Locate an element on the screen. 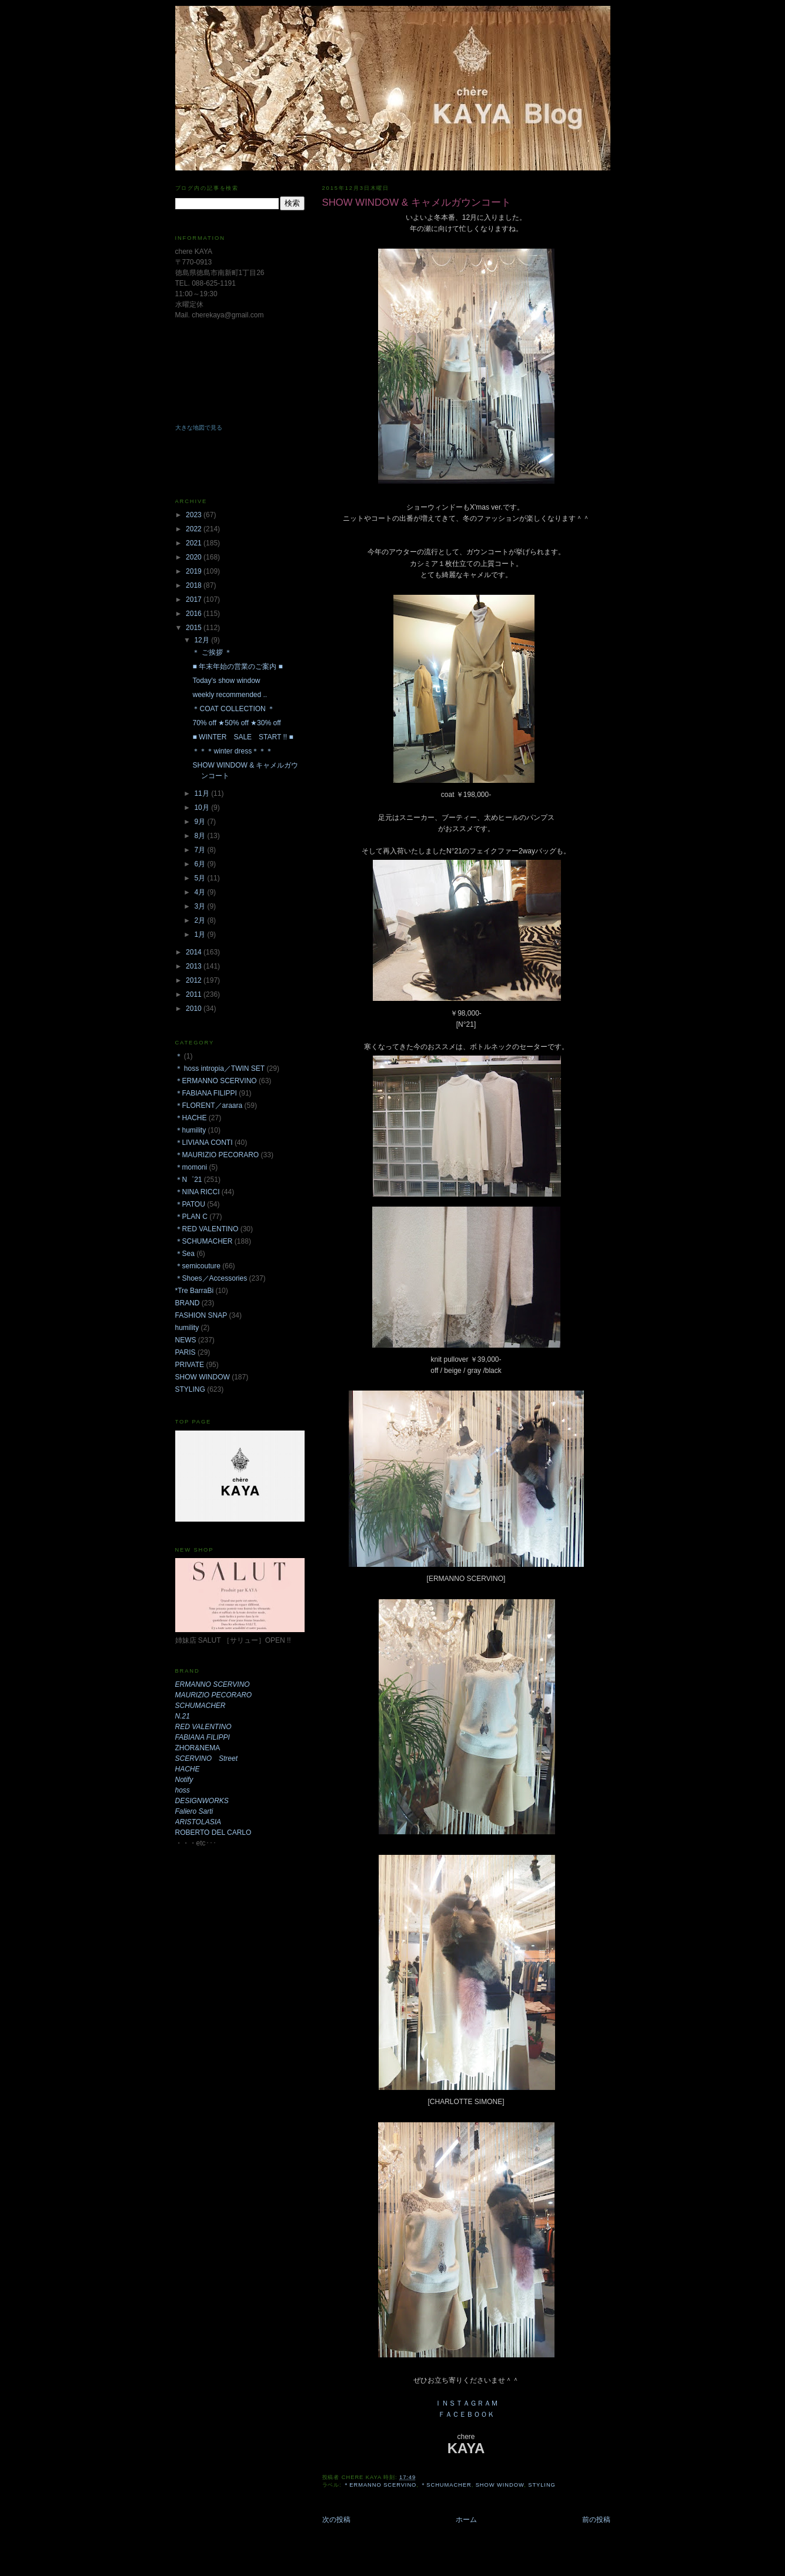  10月 is located at coordinates (202, 807).